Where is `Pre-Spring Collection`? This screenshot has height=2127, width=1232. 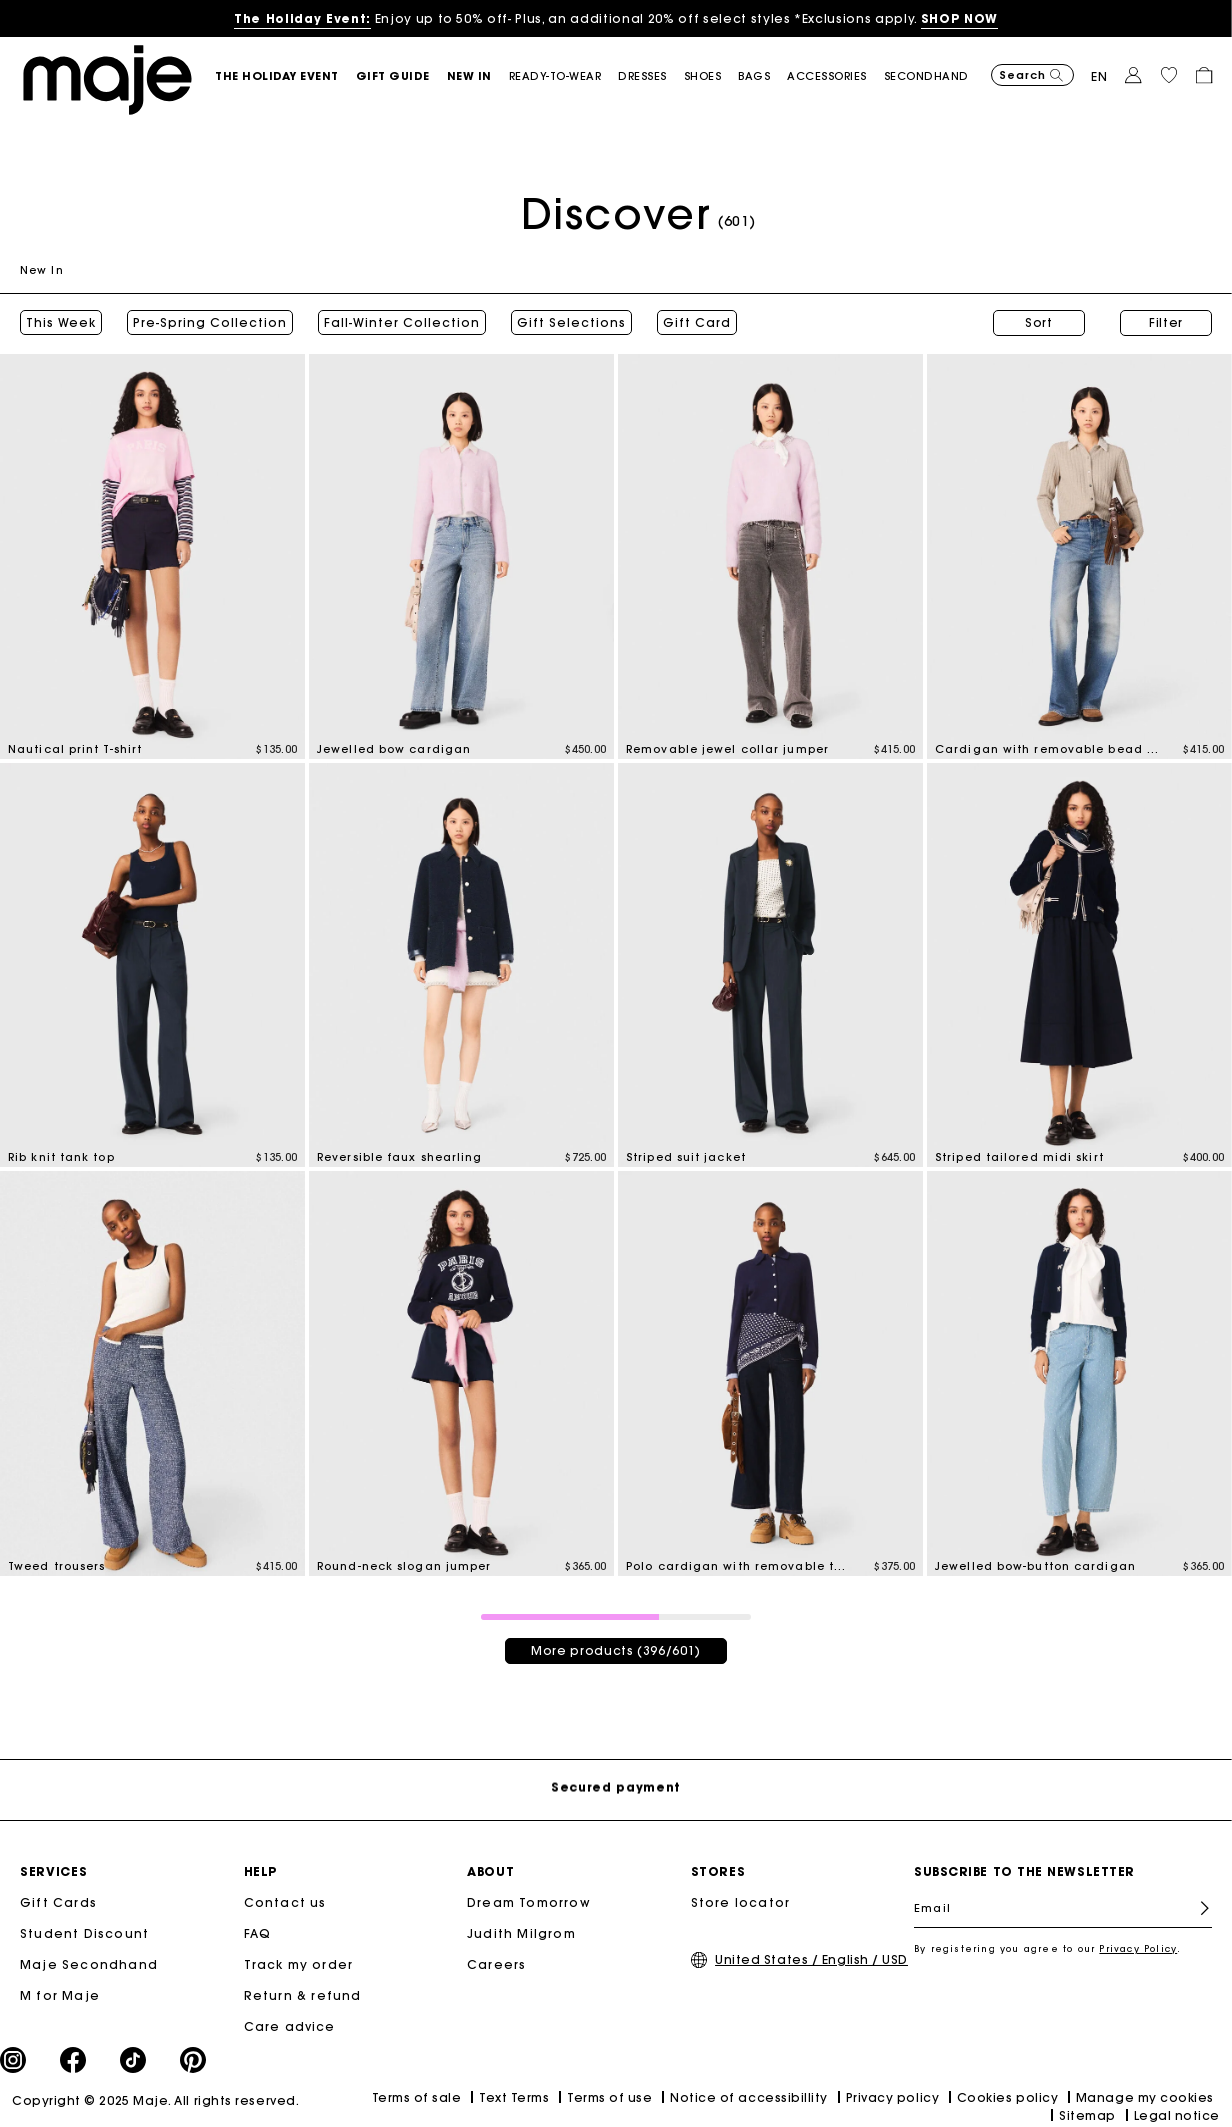
Pre-Spring Collection is located at coordinates (210, 323).